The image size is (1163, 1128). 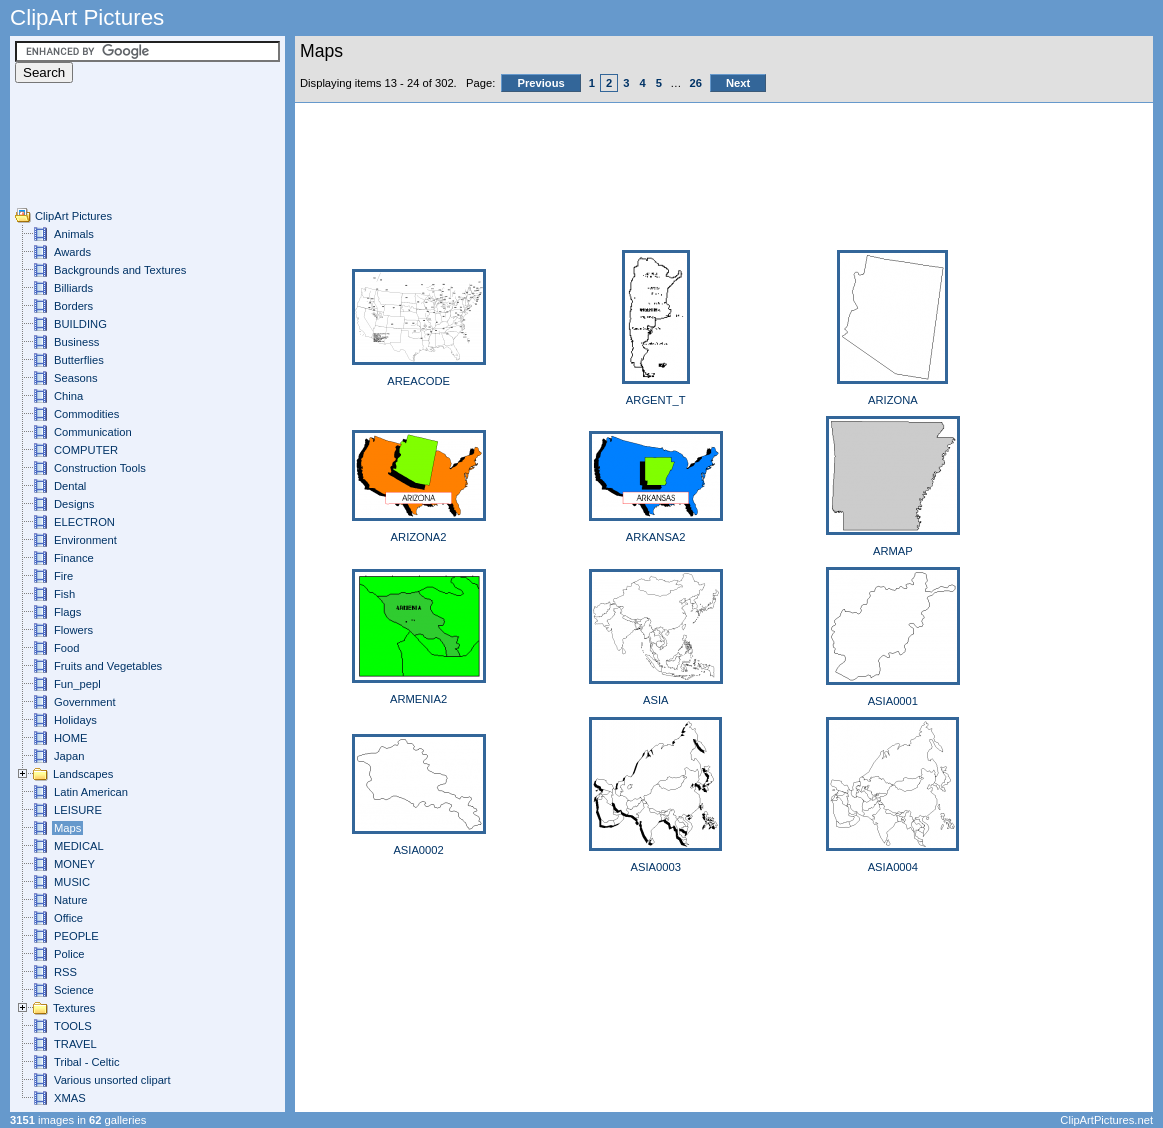 What do you see at coordinates (120, 270) in the screenshot?
I see `Backgrounds and Textures` at bounding box center [120, 270].